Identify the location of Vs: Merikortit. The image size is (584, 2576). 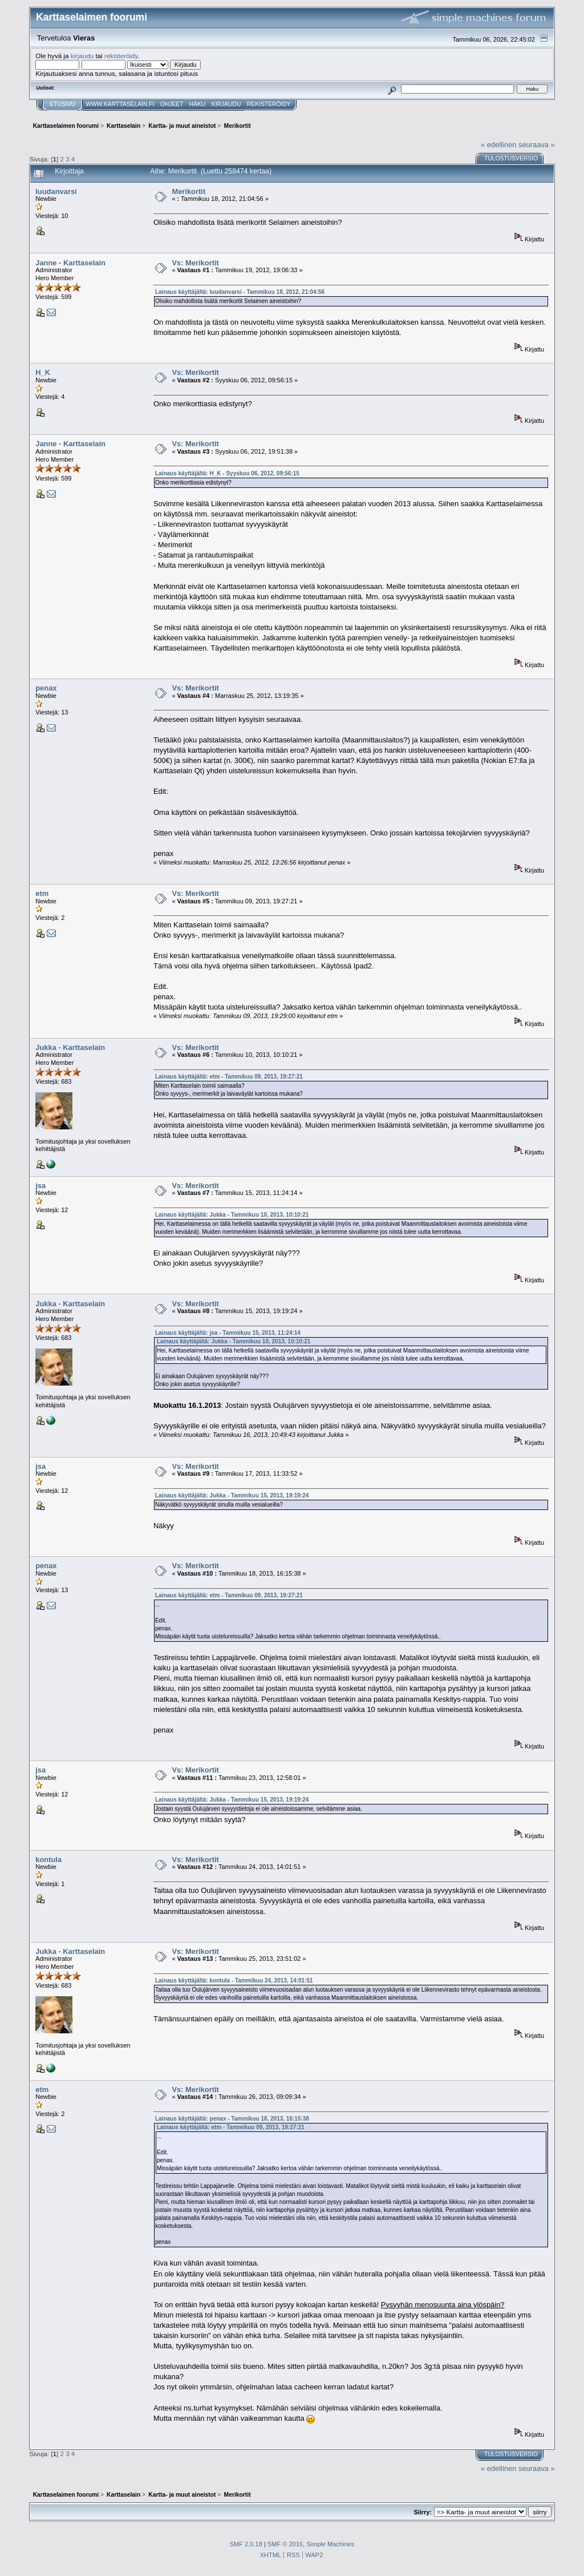
(195, 263).